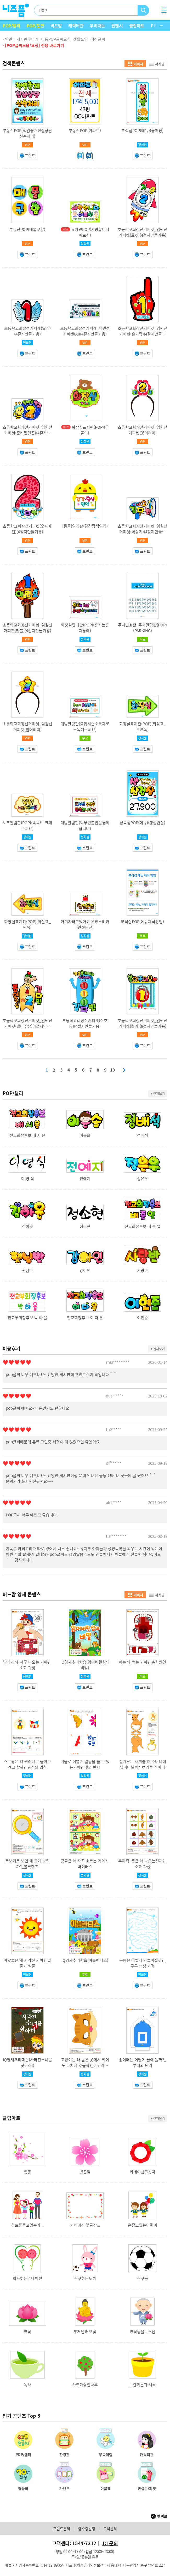 The height and width of the screenshot is (2576, 170). Describe the element at coordinates (27, 825) in the screenshot. I see `노크알림판(POP)(똑똑!노크해주세요)` at that location.